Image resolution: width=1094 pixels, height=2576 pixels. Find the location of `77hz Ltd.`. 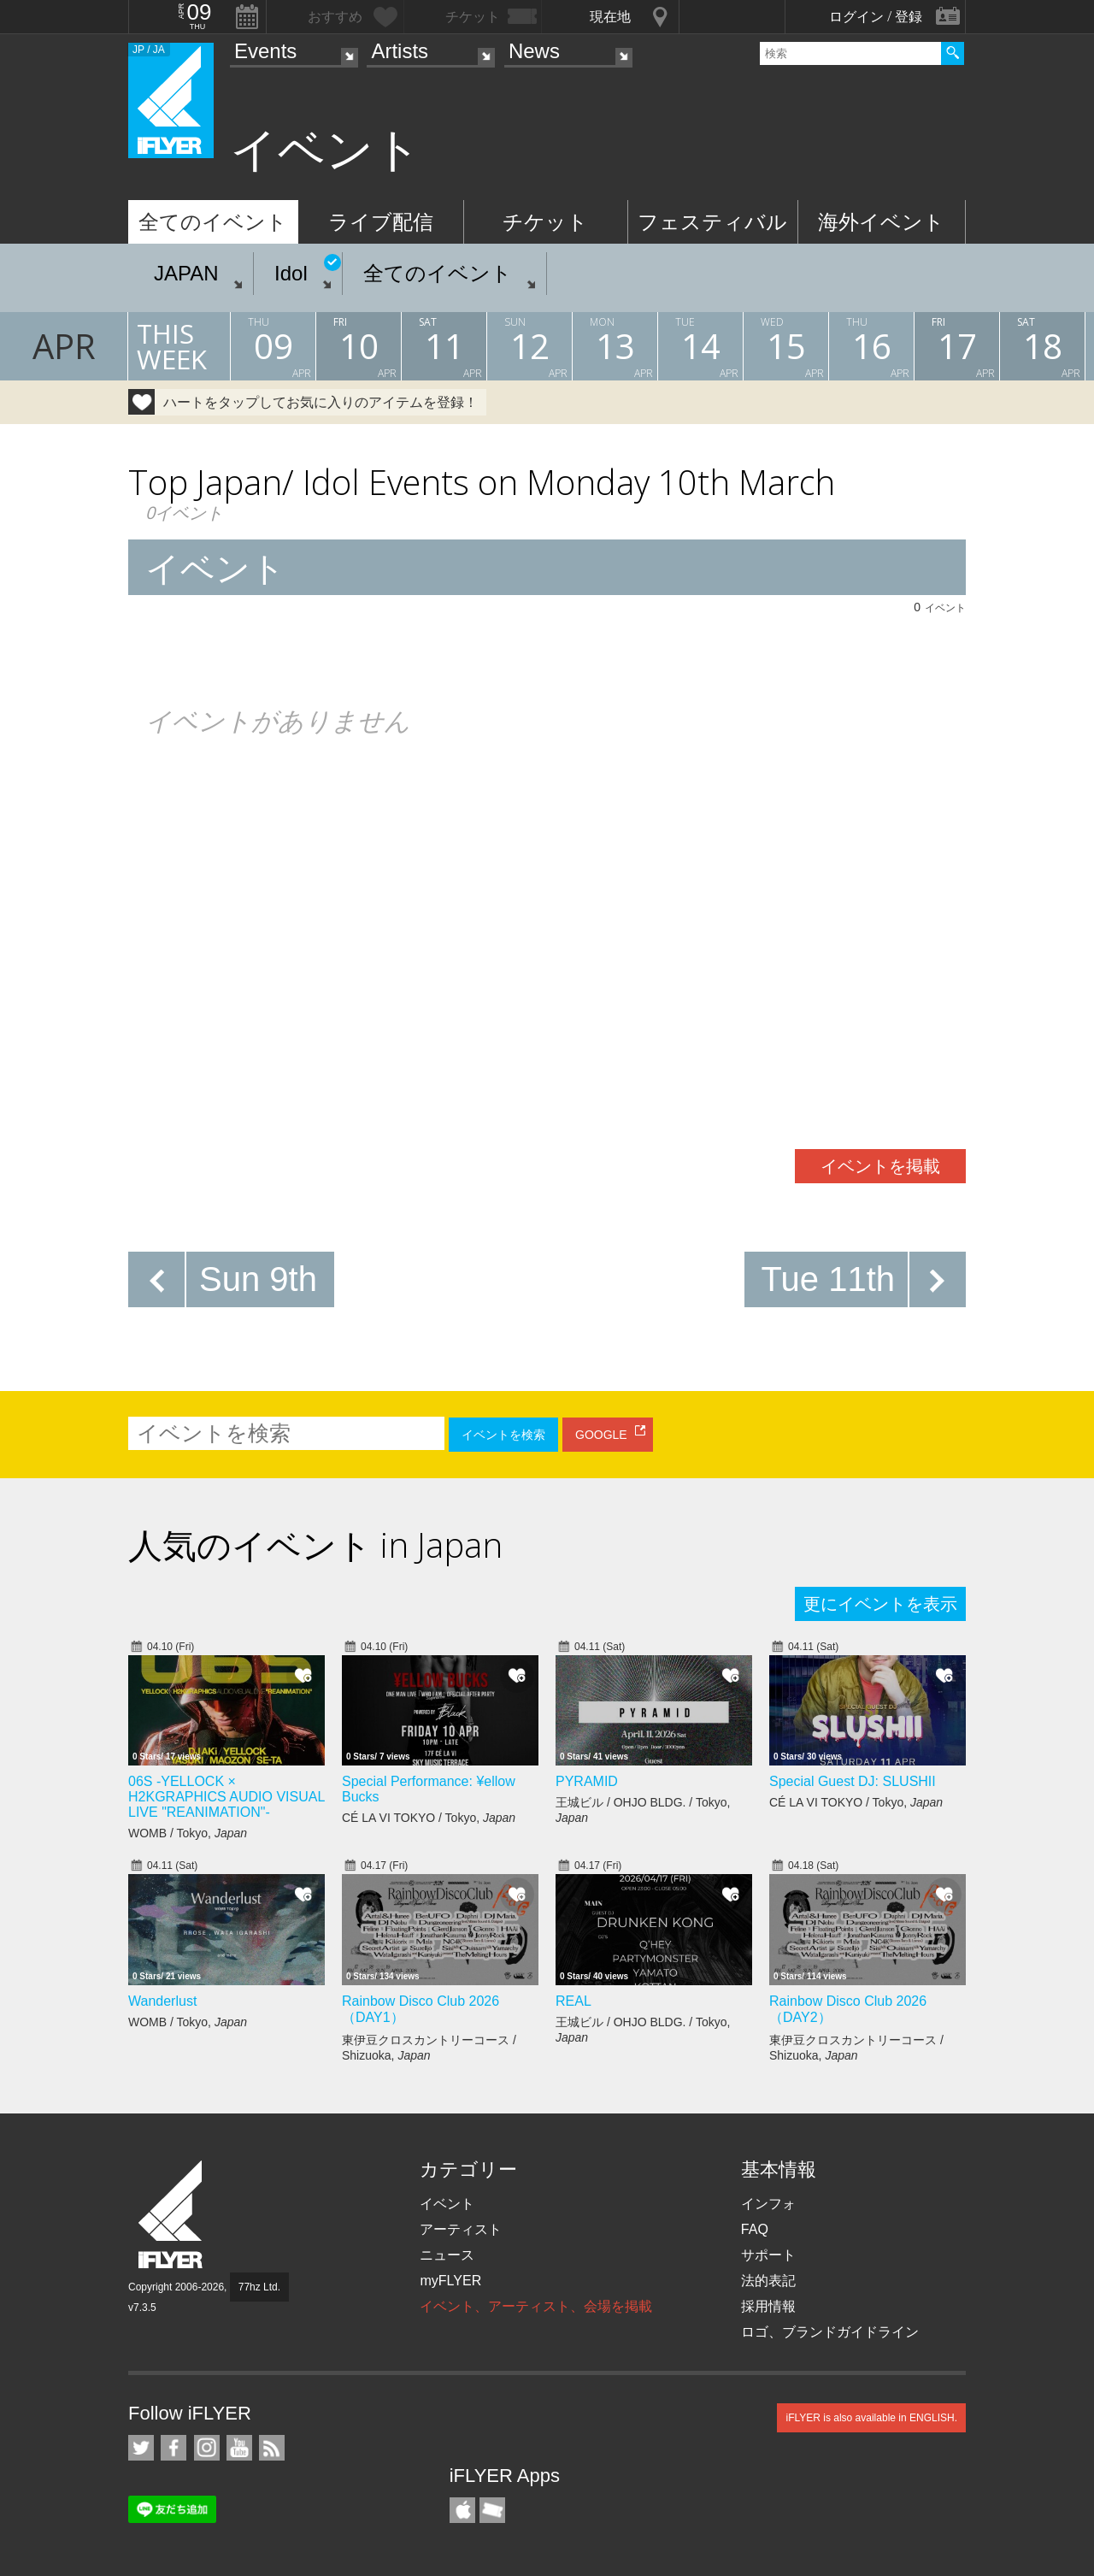

77hz Ltd. is located at coordinates (259, 2287).